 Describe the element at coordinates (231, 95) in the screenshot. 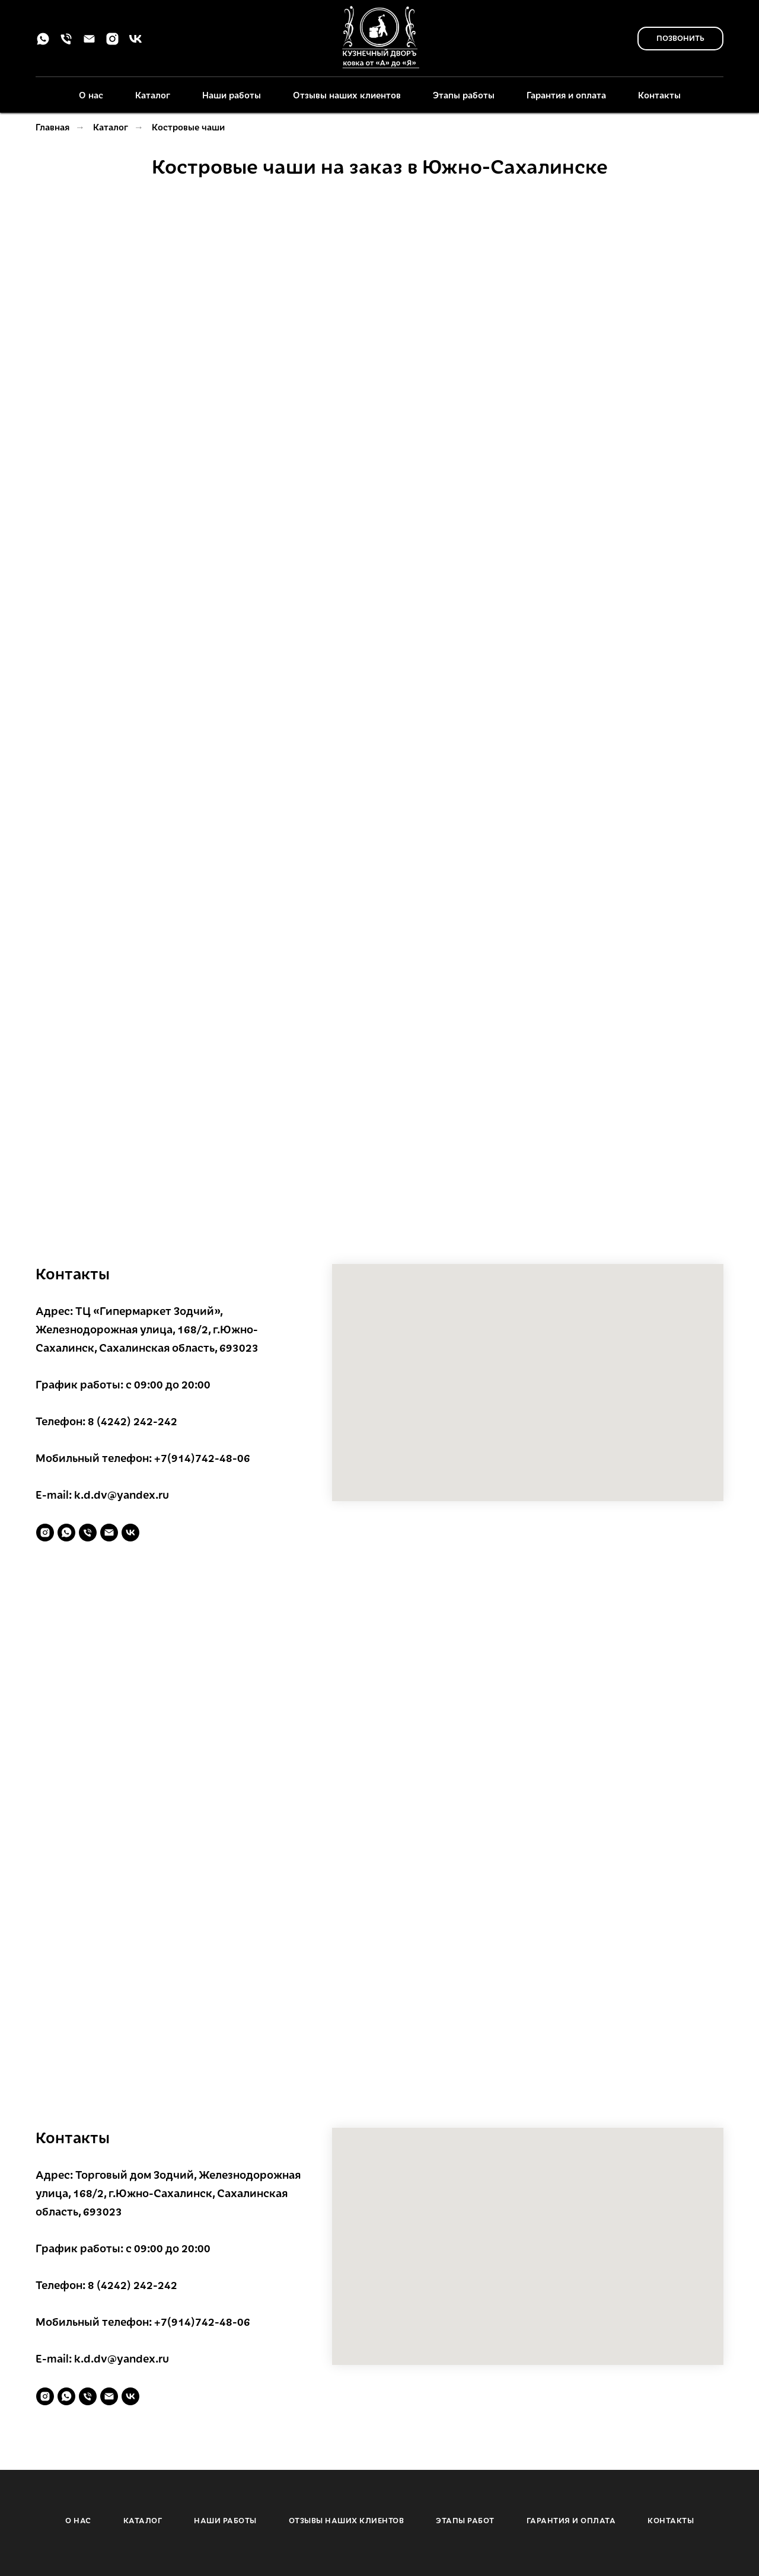

I see `Наши работы` at that location.